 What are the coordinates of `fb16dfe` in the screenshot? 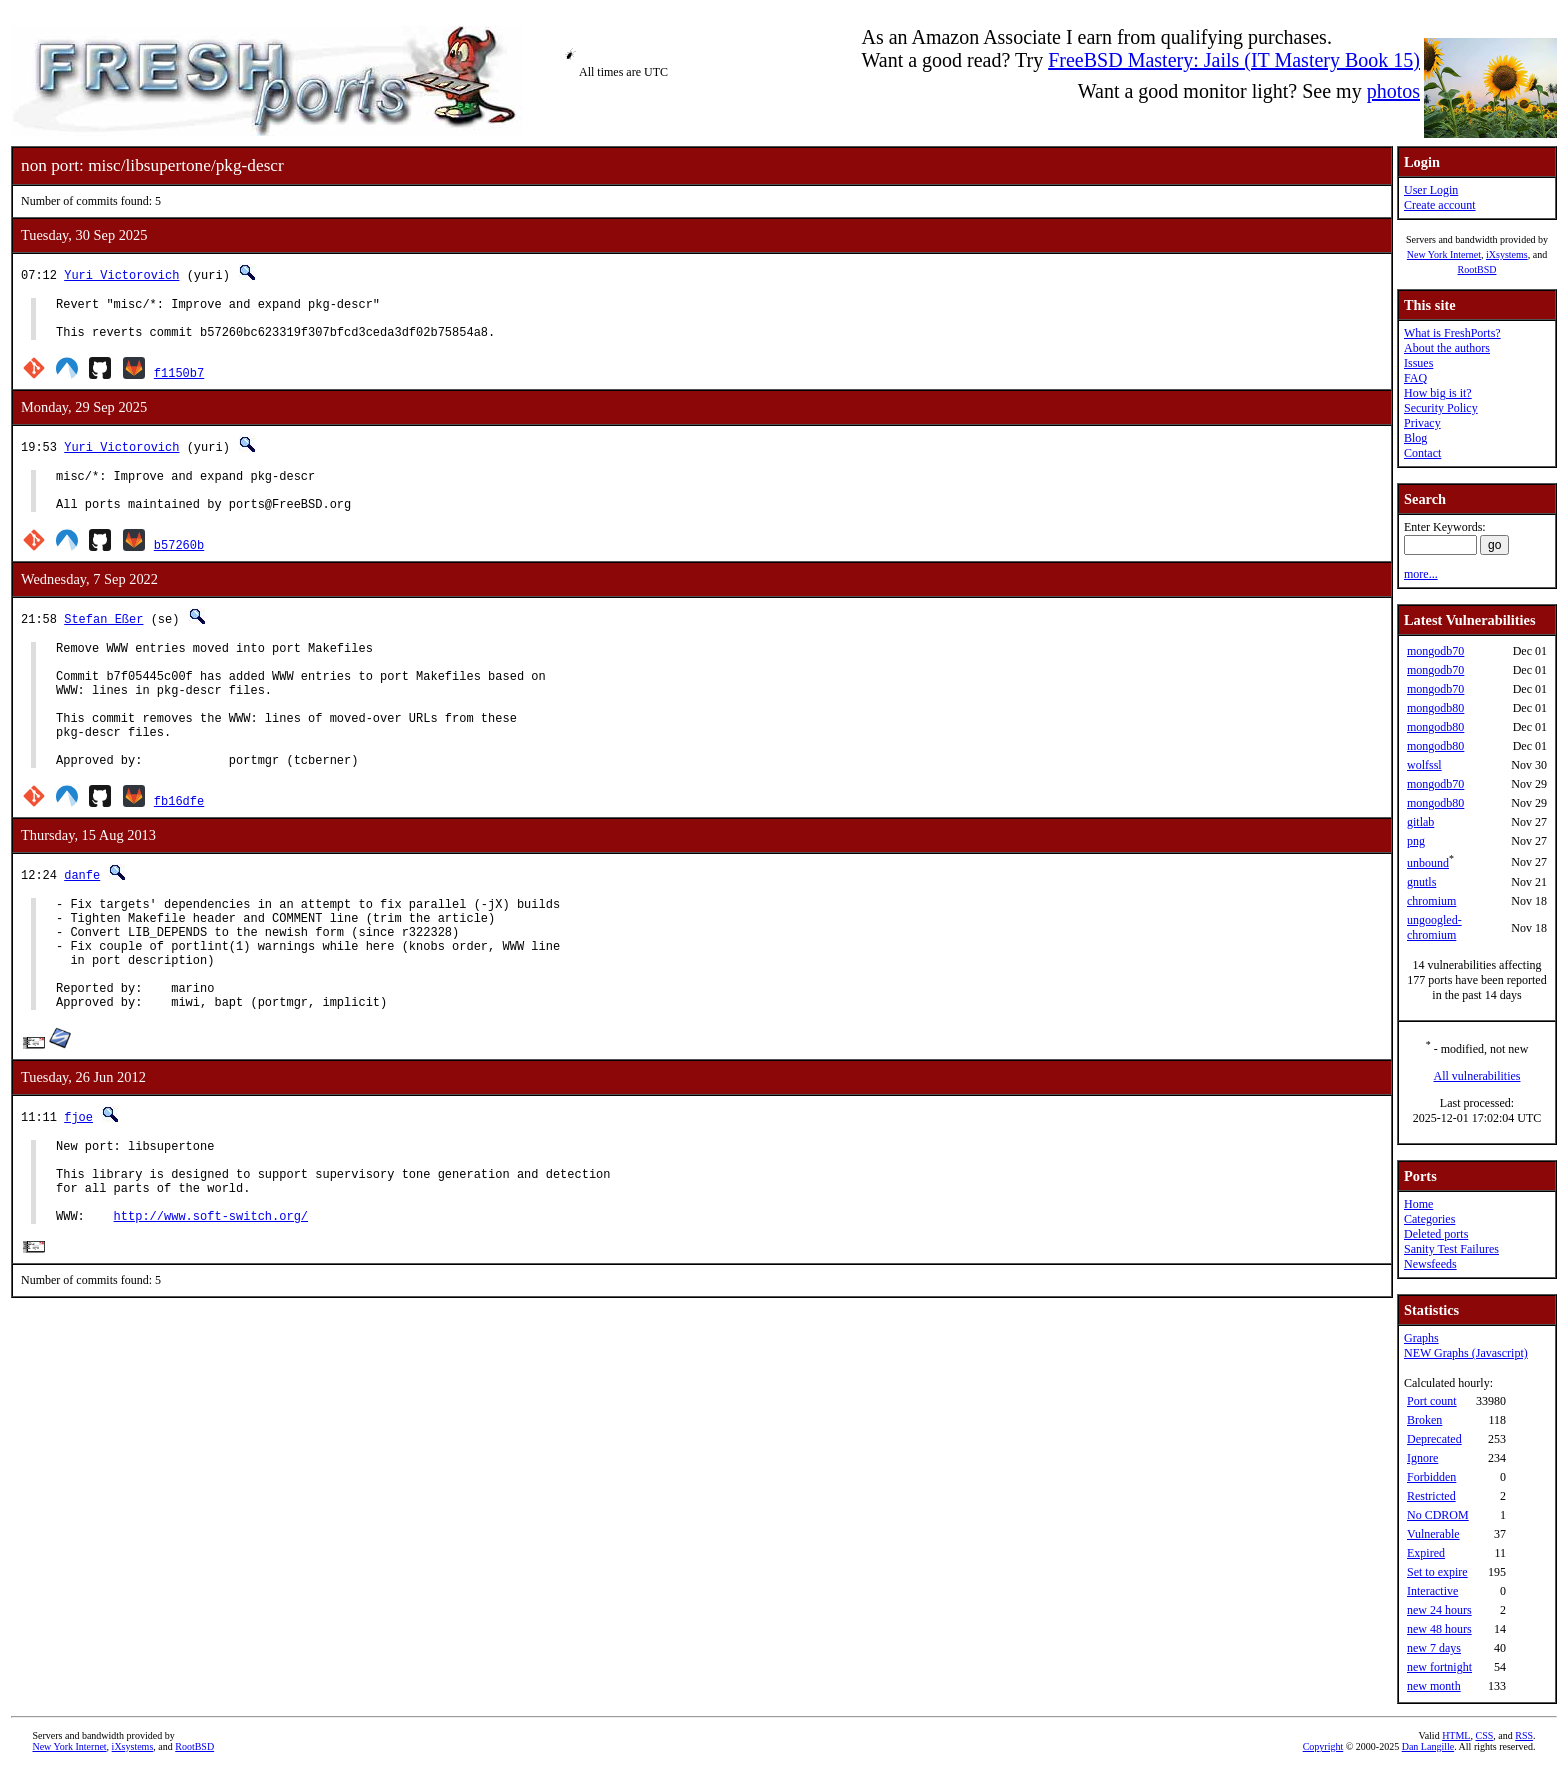 It's located at (179, 845).